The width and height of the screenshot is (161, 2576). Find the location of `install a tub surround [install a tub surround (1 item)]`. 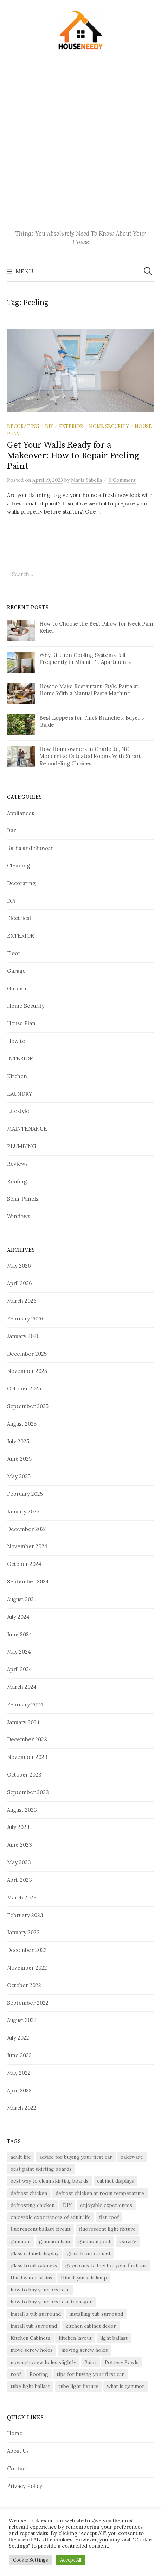

install a tub surround [install a tub surround (1 item)] is located at coordinates (36, 2314).